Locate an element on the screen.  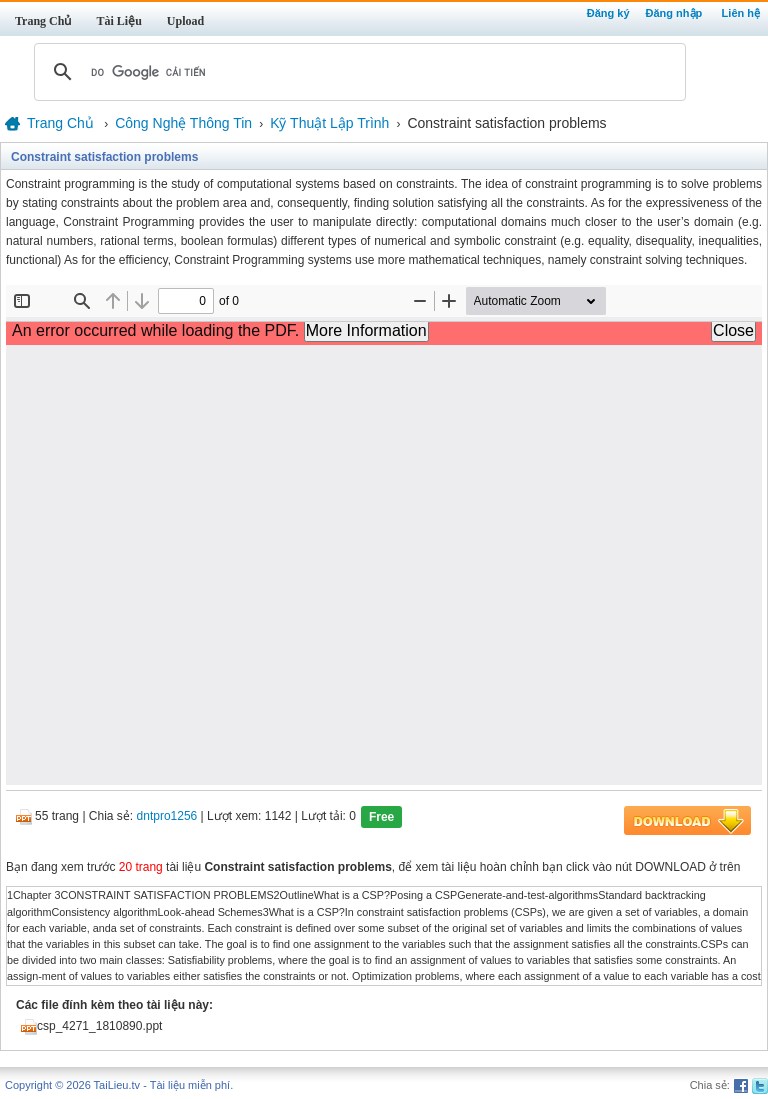
Đăng nhập is located at coordinates (674, 13).